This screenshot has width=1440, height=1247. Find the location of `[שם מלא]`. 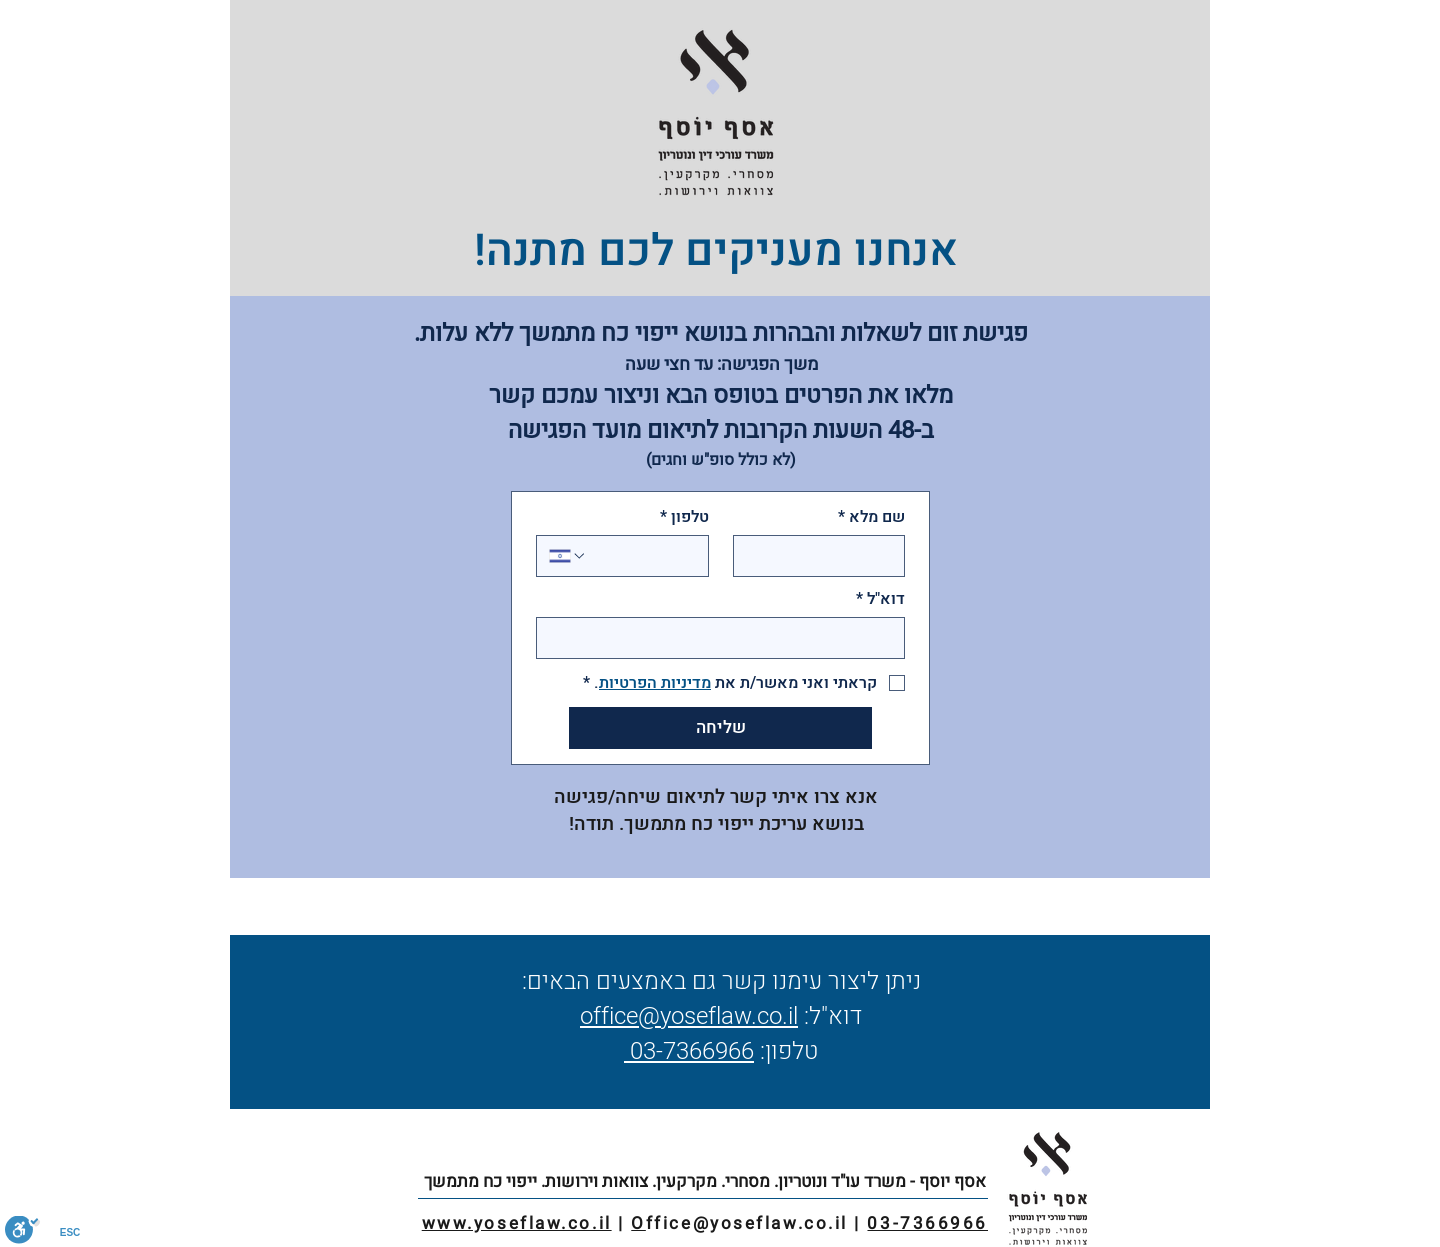

[שם מלא] is located at coordinates (825, 556).